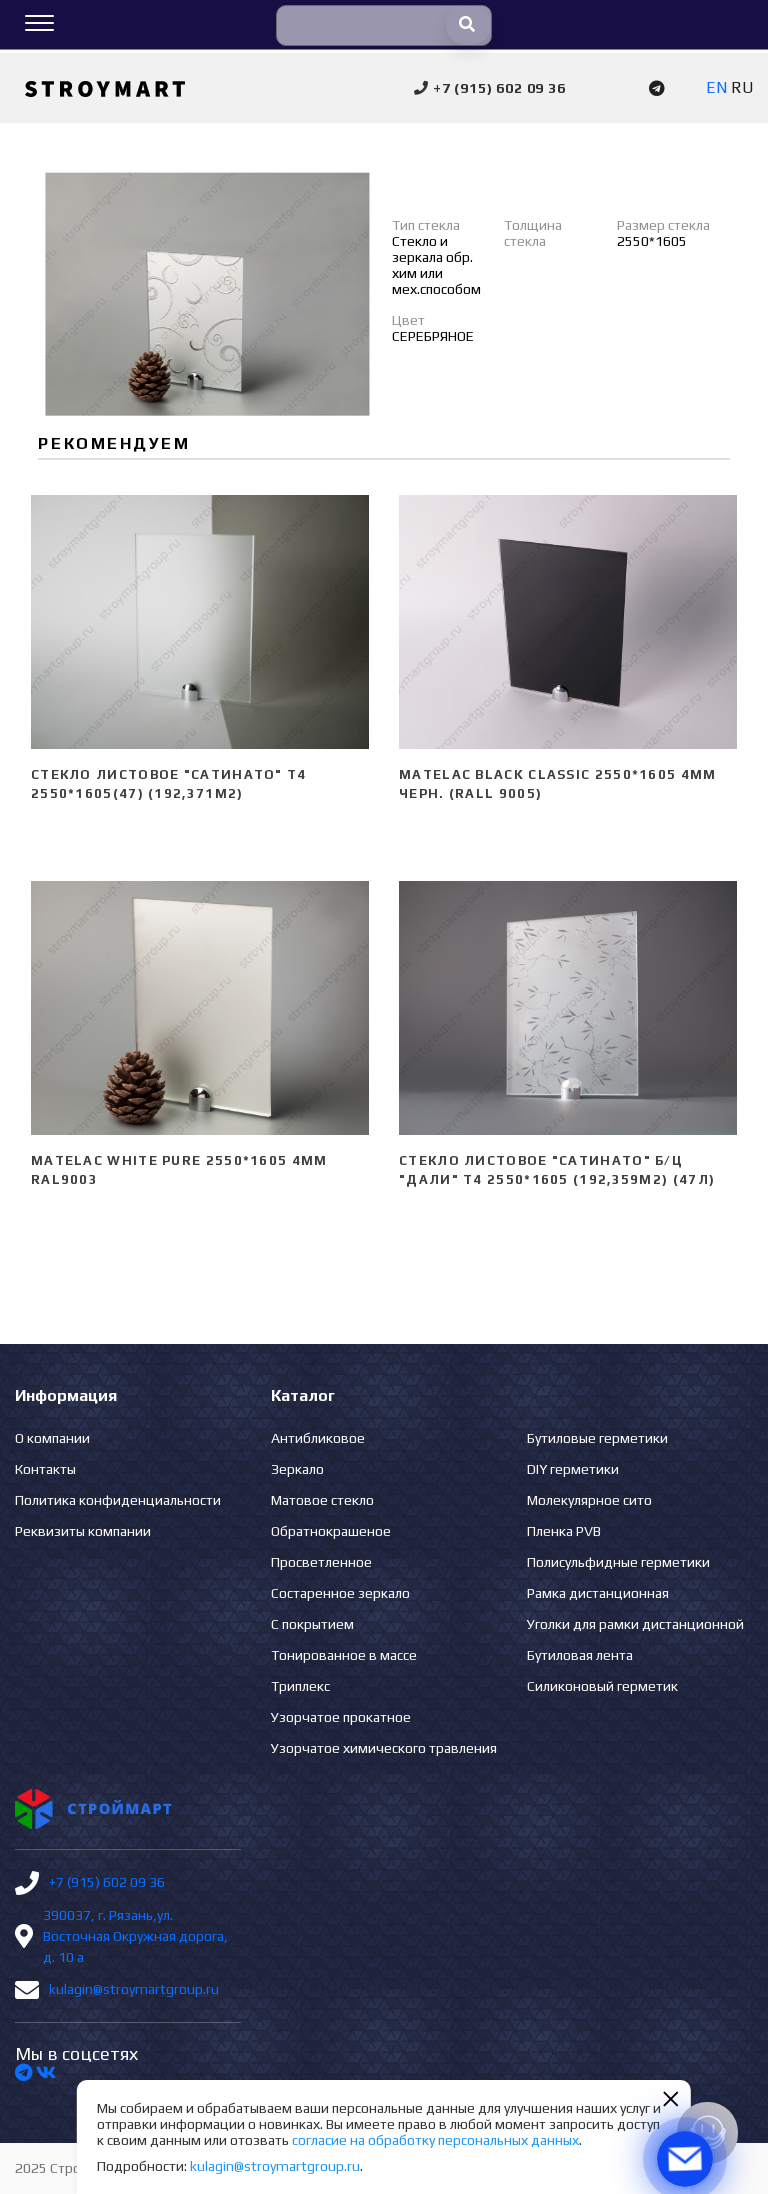 The width and height of the screenshot is (768, 2194). I want to click on Рамка дистанционная, so click(598, 1593).